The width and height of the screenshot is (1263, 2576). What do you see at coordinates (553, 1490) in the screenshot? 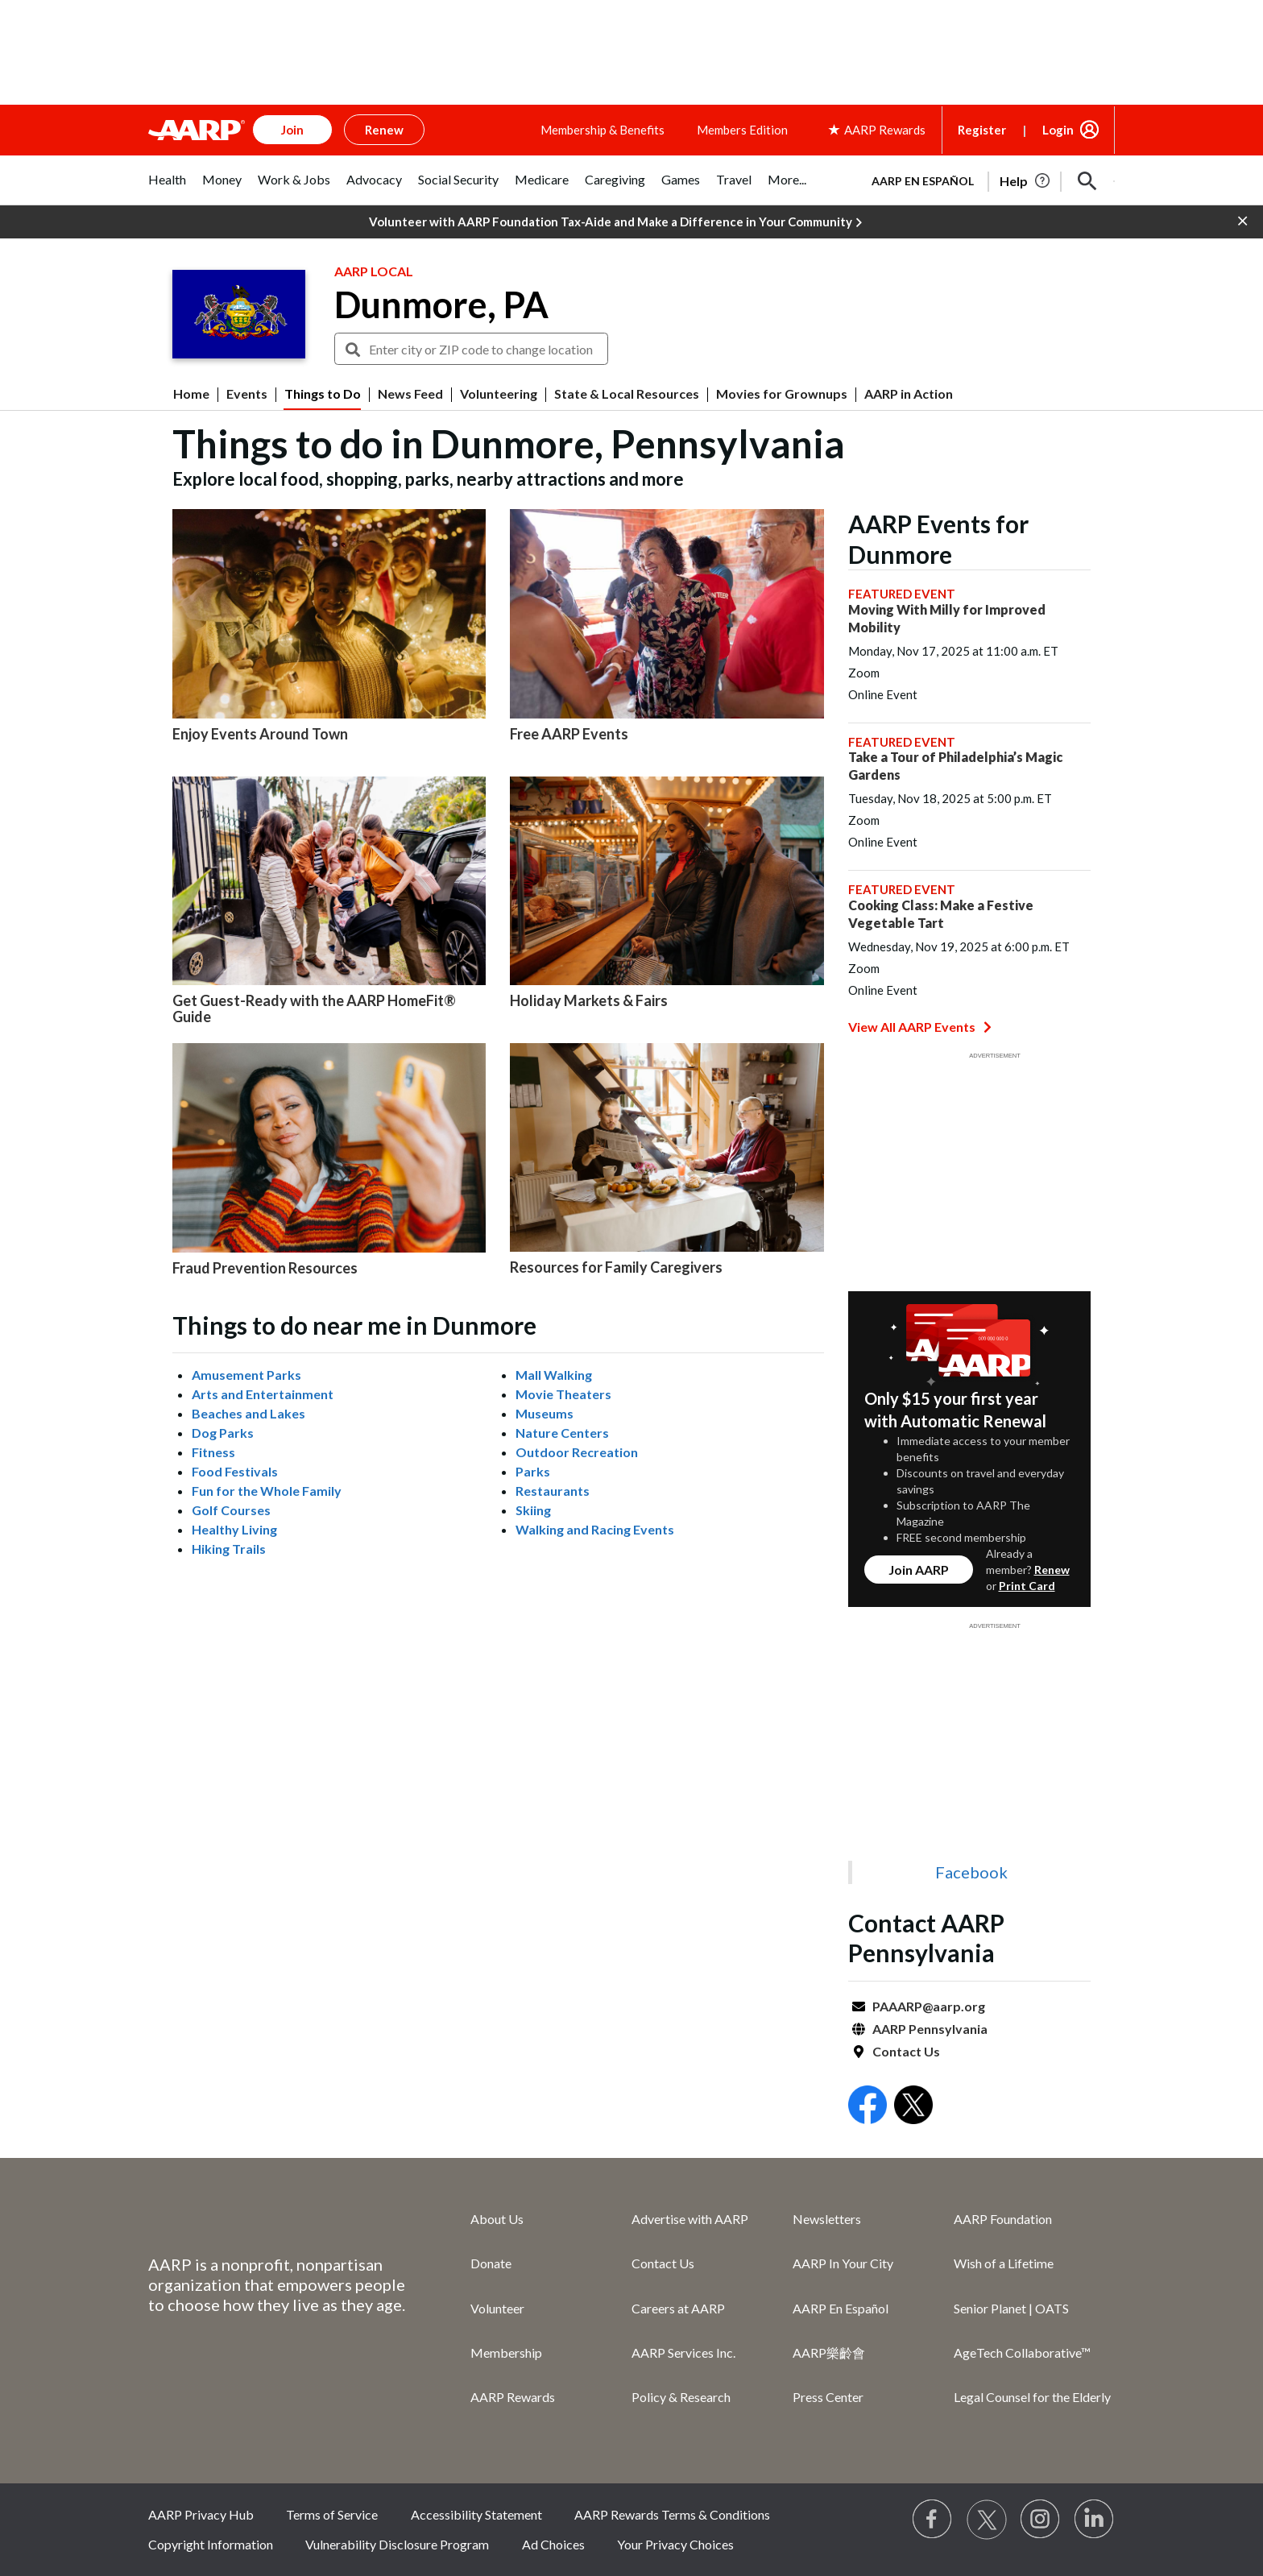
I see `Restaurants` at bounding box center [553, 1490].